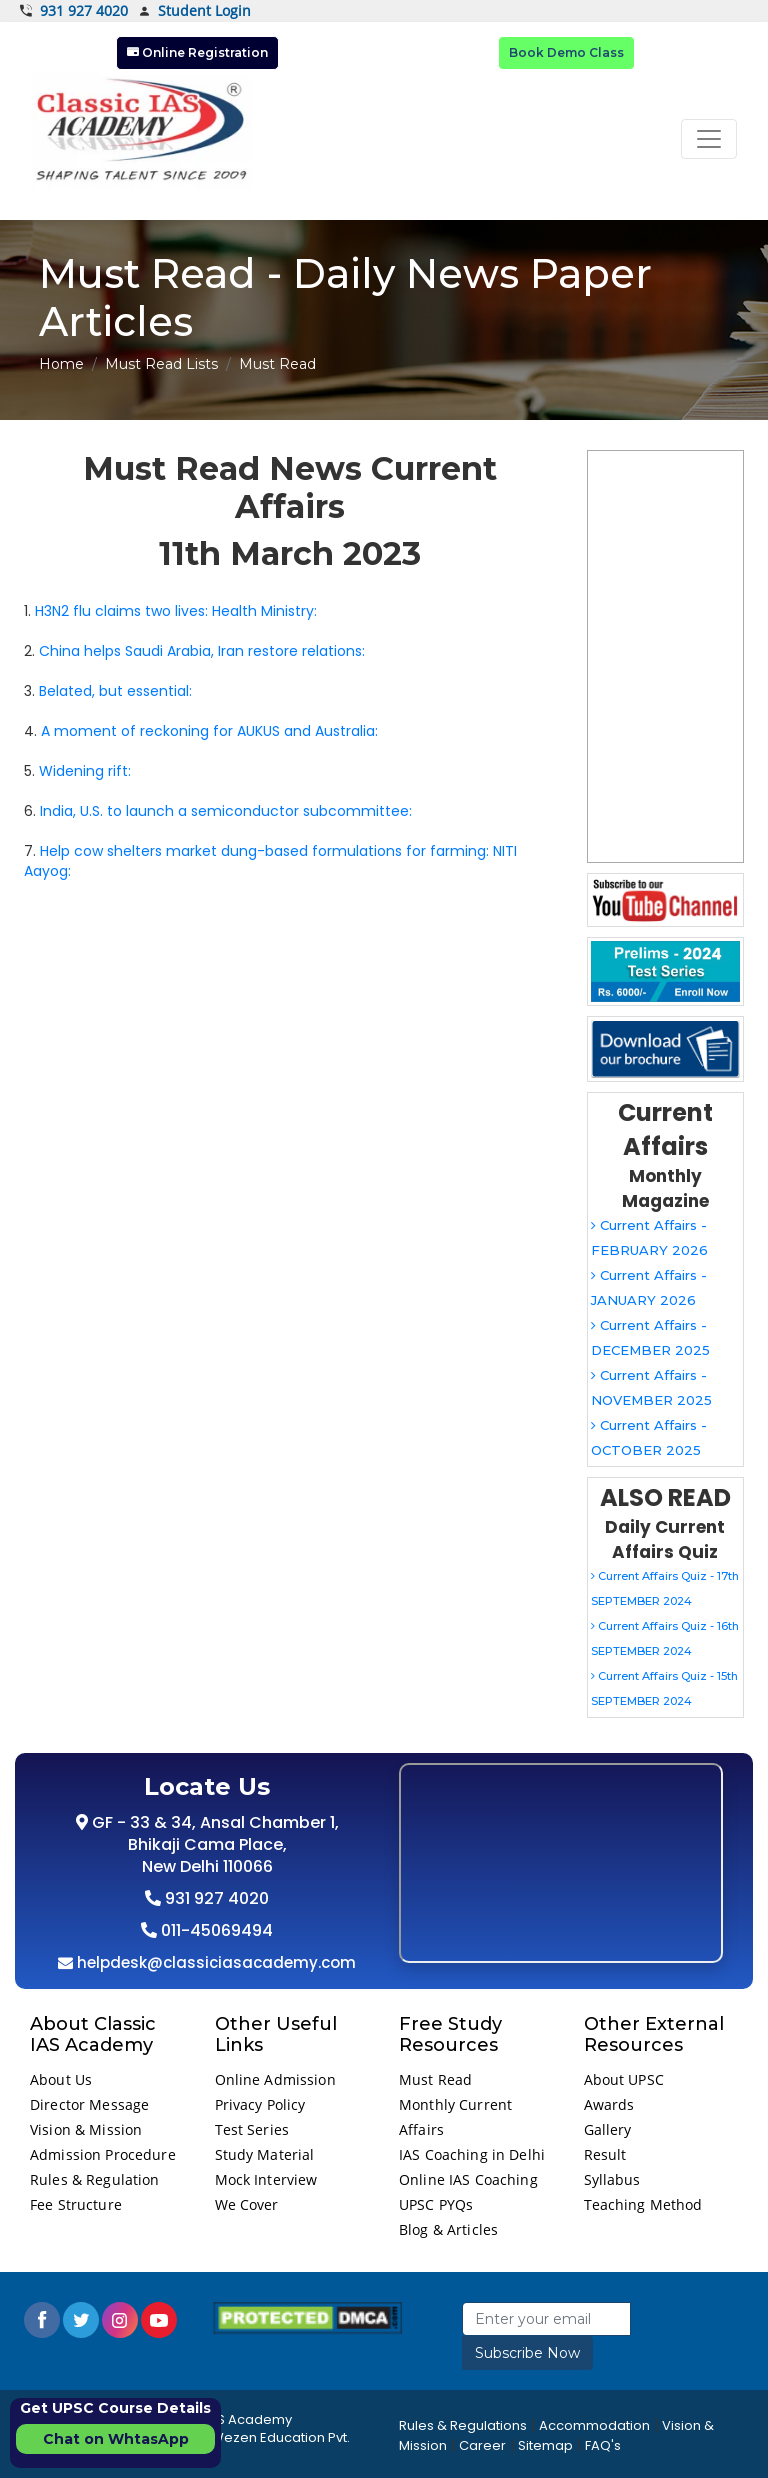 This screenshot has width=768, height=2478. What do you see at coordinates (176, 611) in the screenshot?
I see `H3N2 flu claims two lives: Health Ministry:` at bounding box center [176, 611].